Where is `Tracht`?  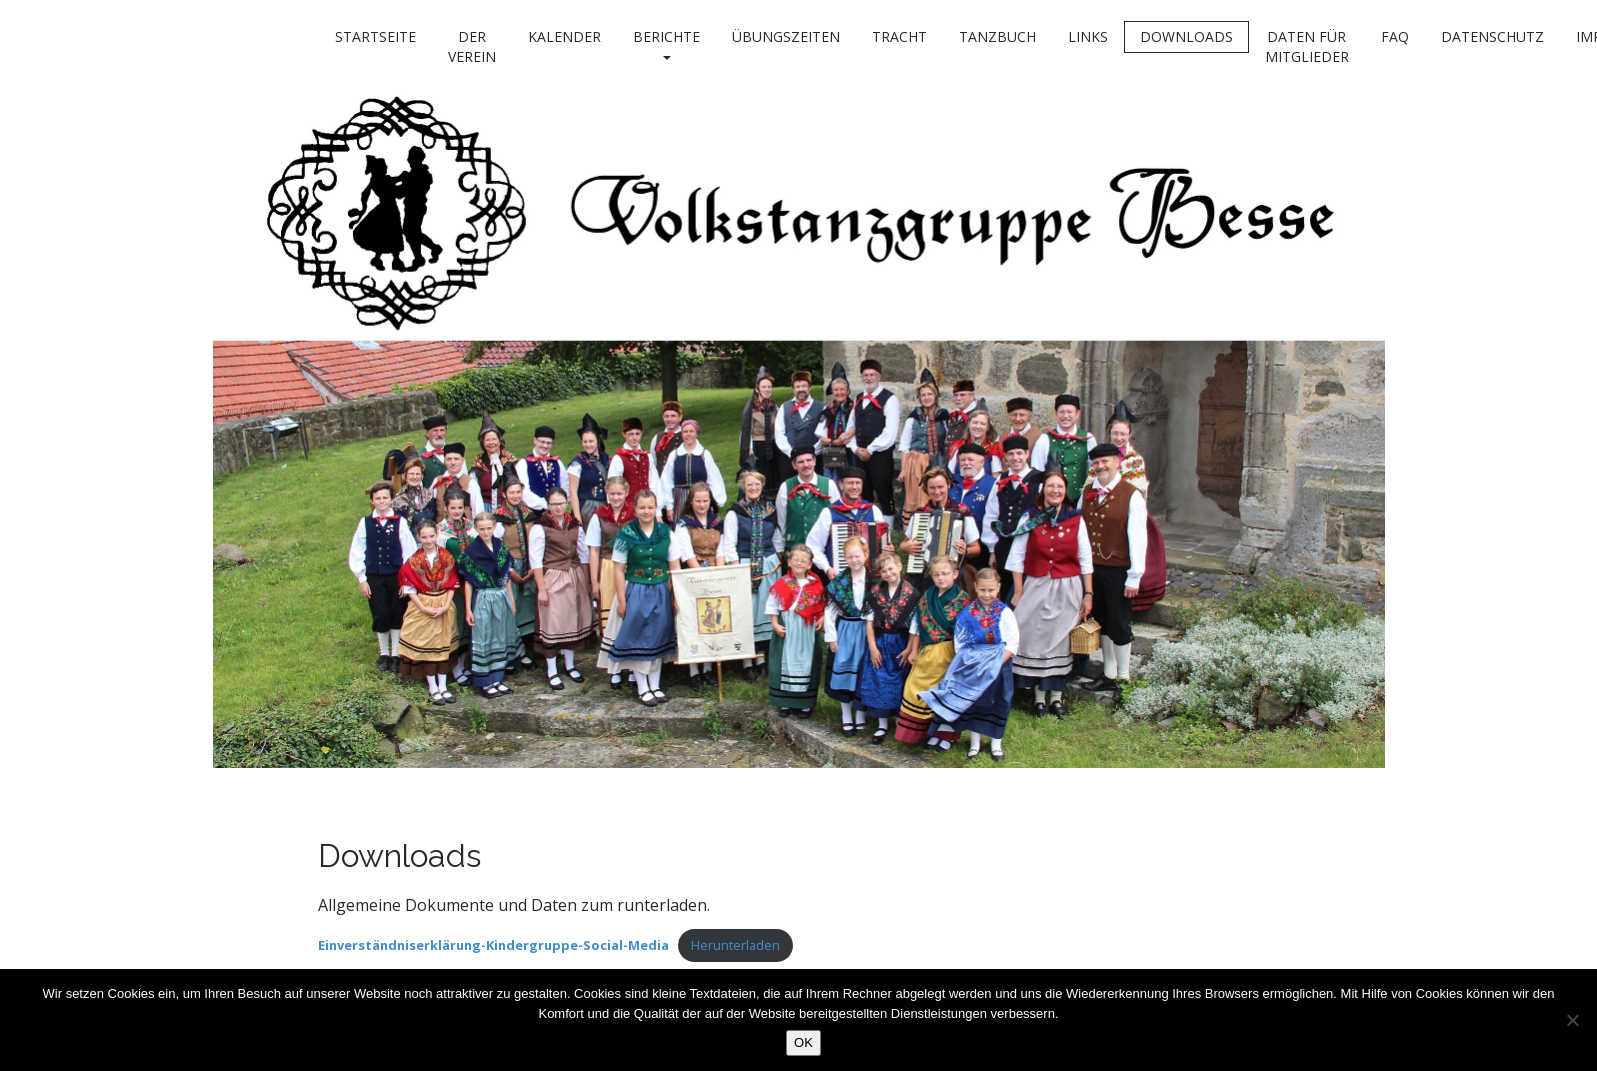 Tracht is located at coordinates (899, 36).